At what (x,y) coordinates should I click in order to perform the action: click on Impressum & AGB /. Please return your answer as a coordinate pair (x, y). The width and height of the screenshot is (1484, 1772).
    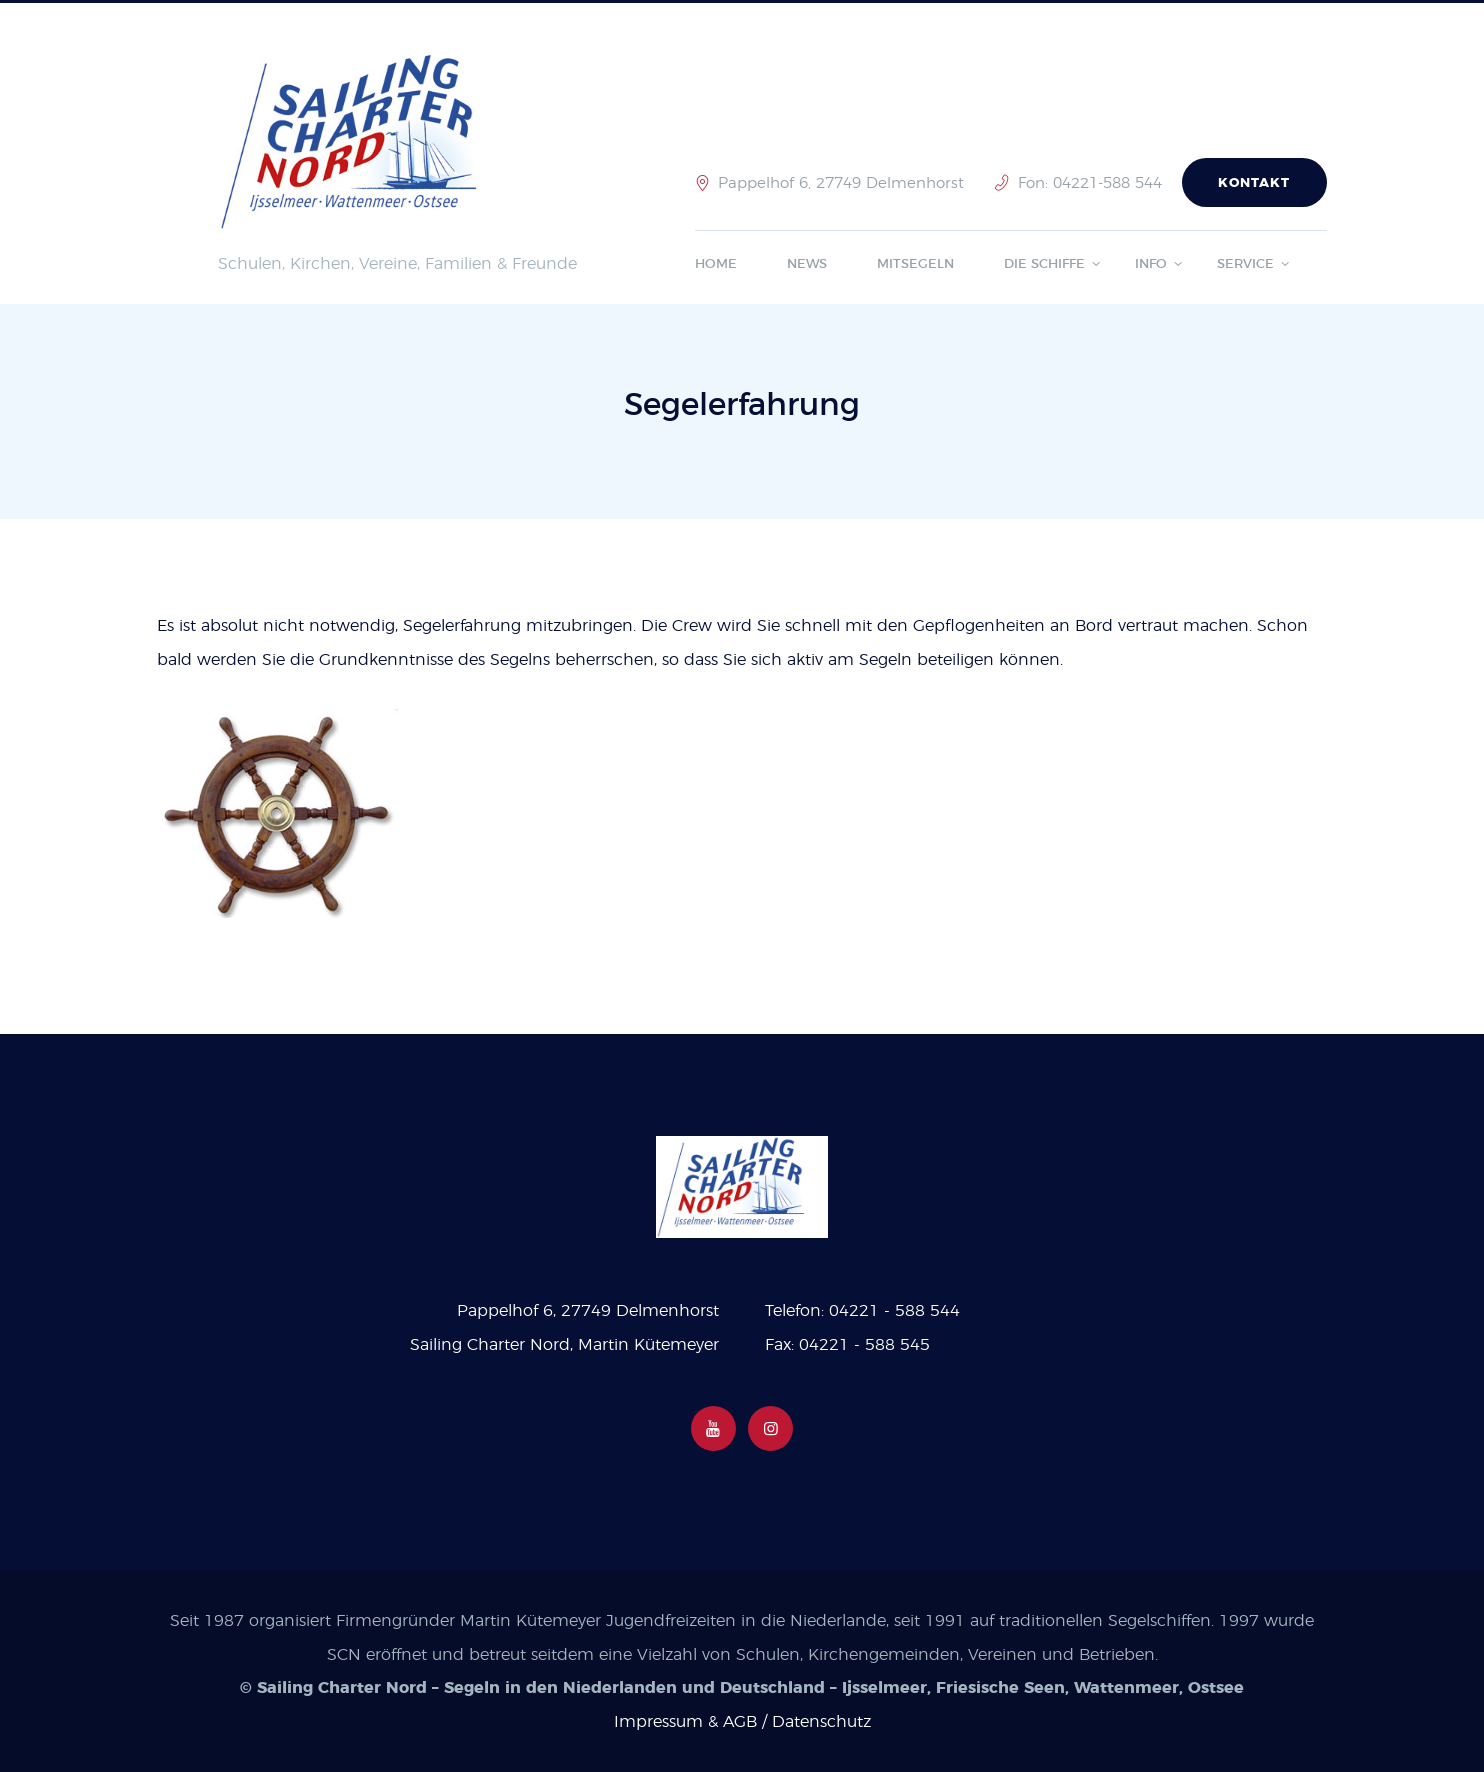
    Looking at the image, I should click on (693, 1722).